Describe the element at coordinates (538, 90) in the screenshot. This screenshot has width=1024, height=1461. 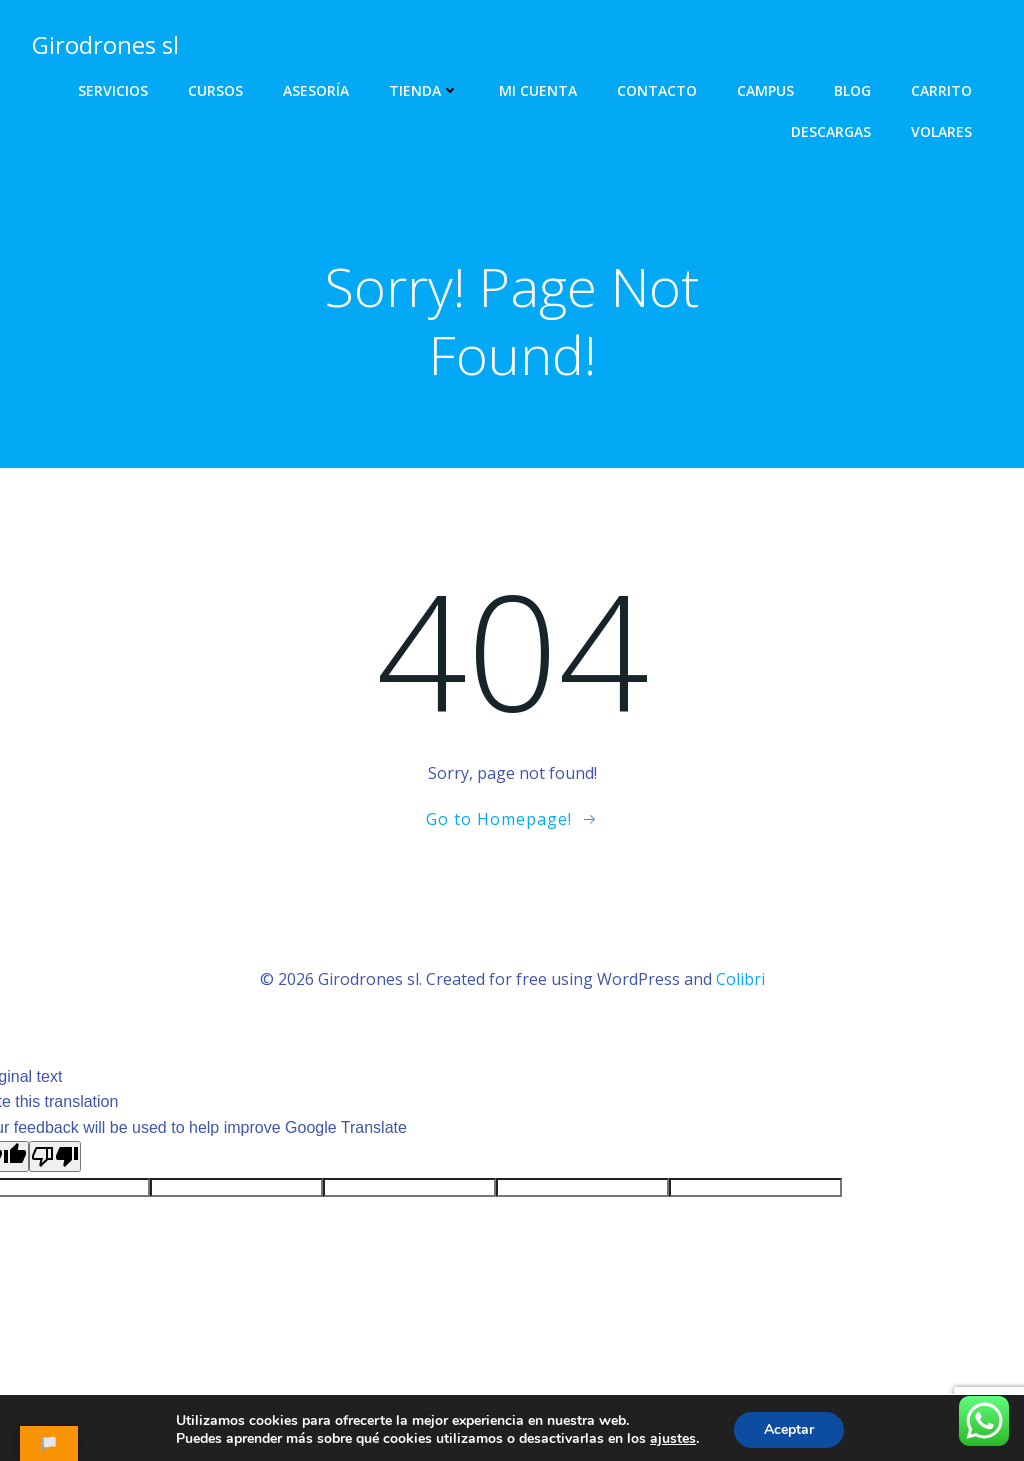
I see `Mi cuenta` at that location.